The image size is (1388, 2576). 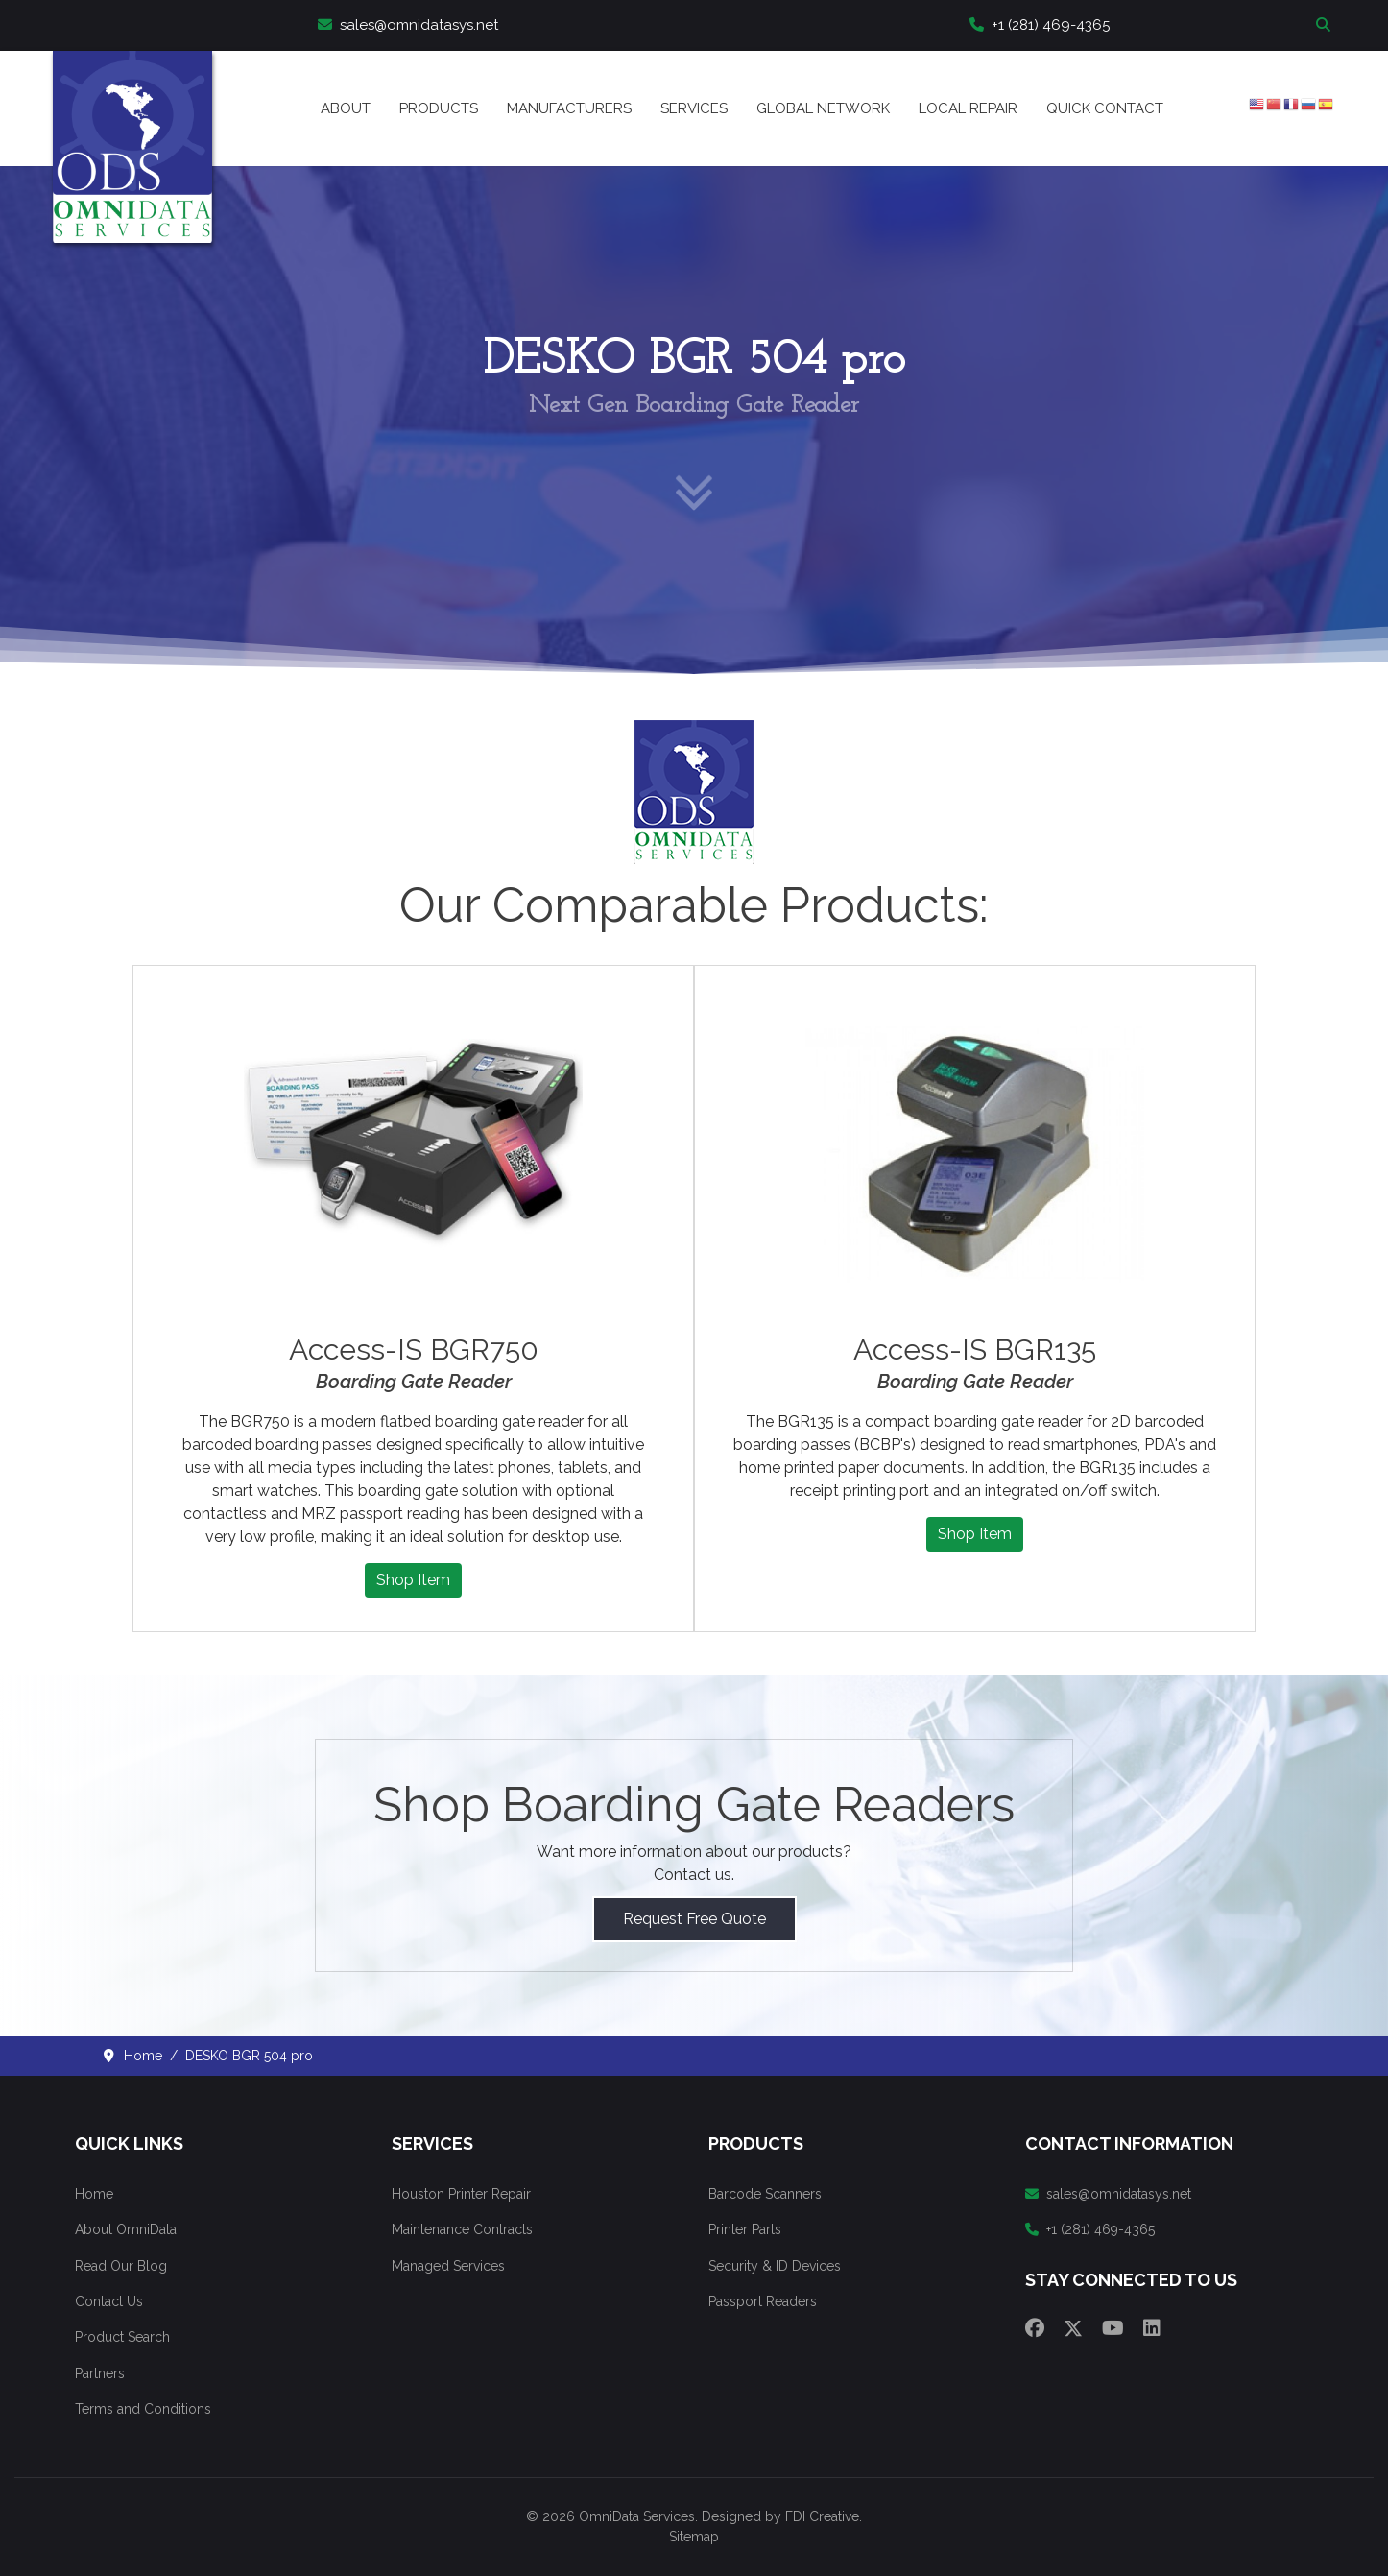 What do you see at coordinates (744, 2229) in the screenshot?
I see `Printer Parts` at bounding box center [744, 2229].